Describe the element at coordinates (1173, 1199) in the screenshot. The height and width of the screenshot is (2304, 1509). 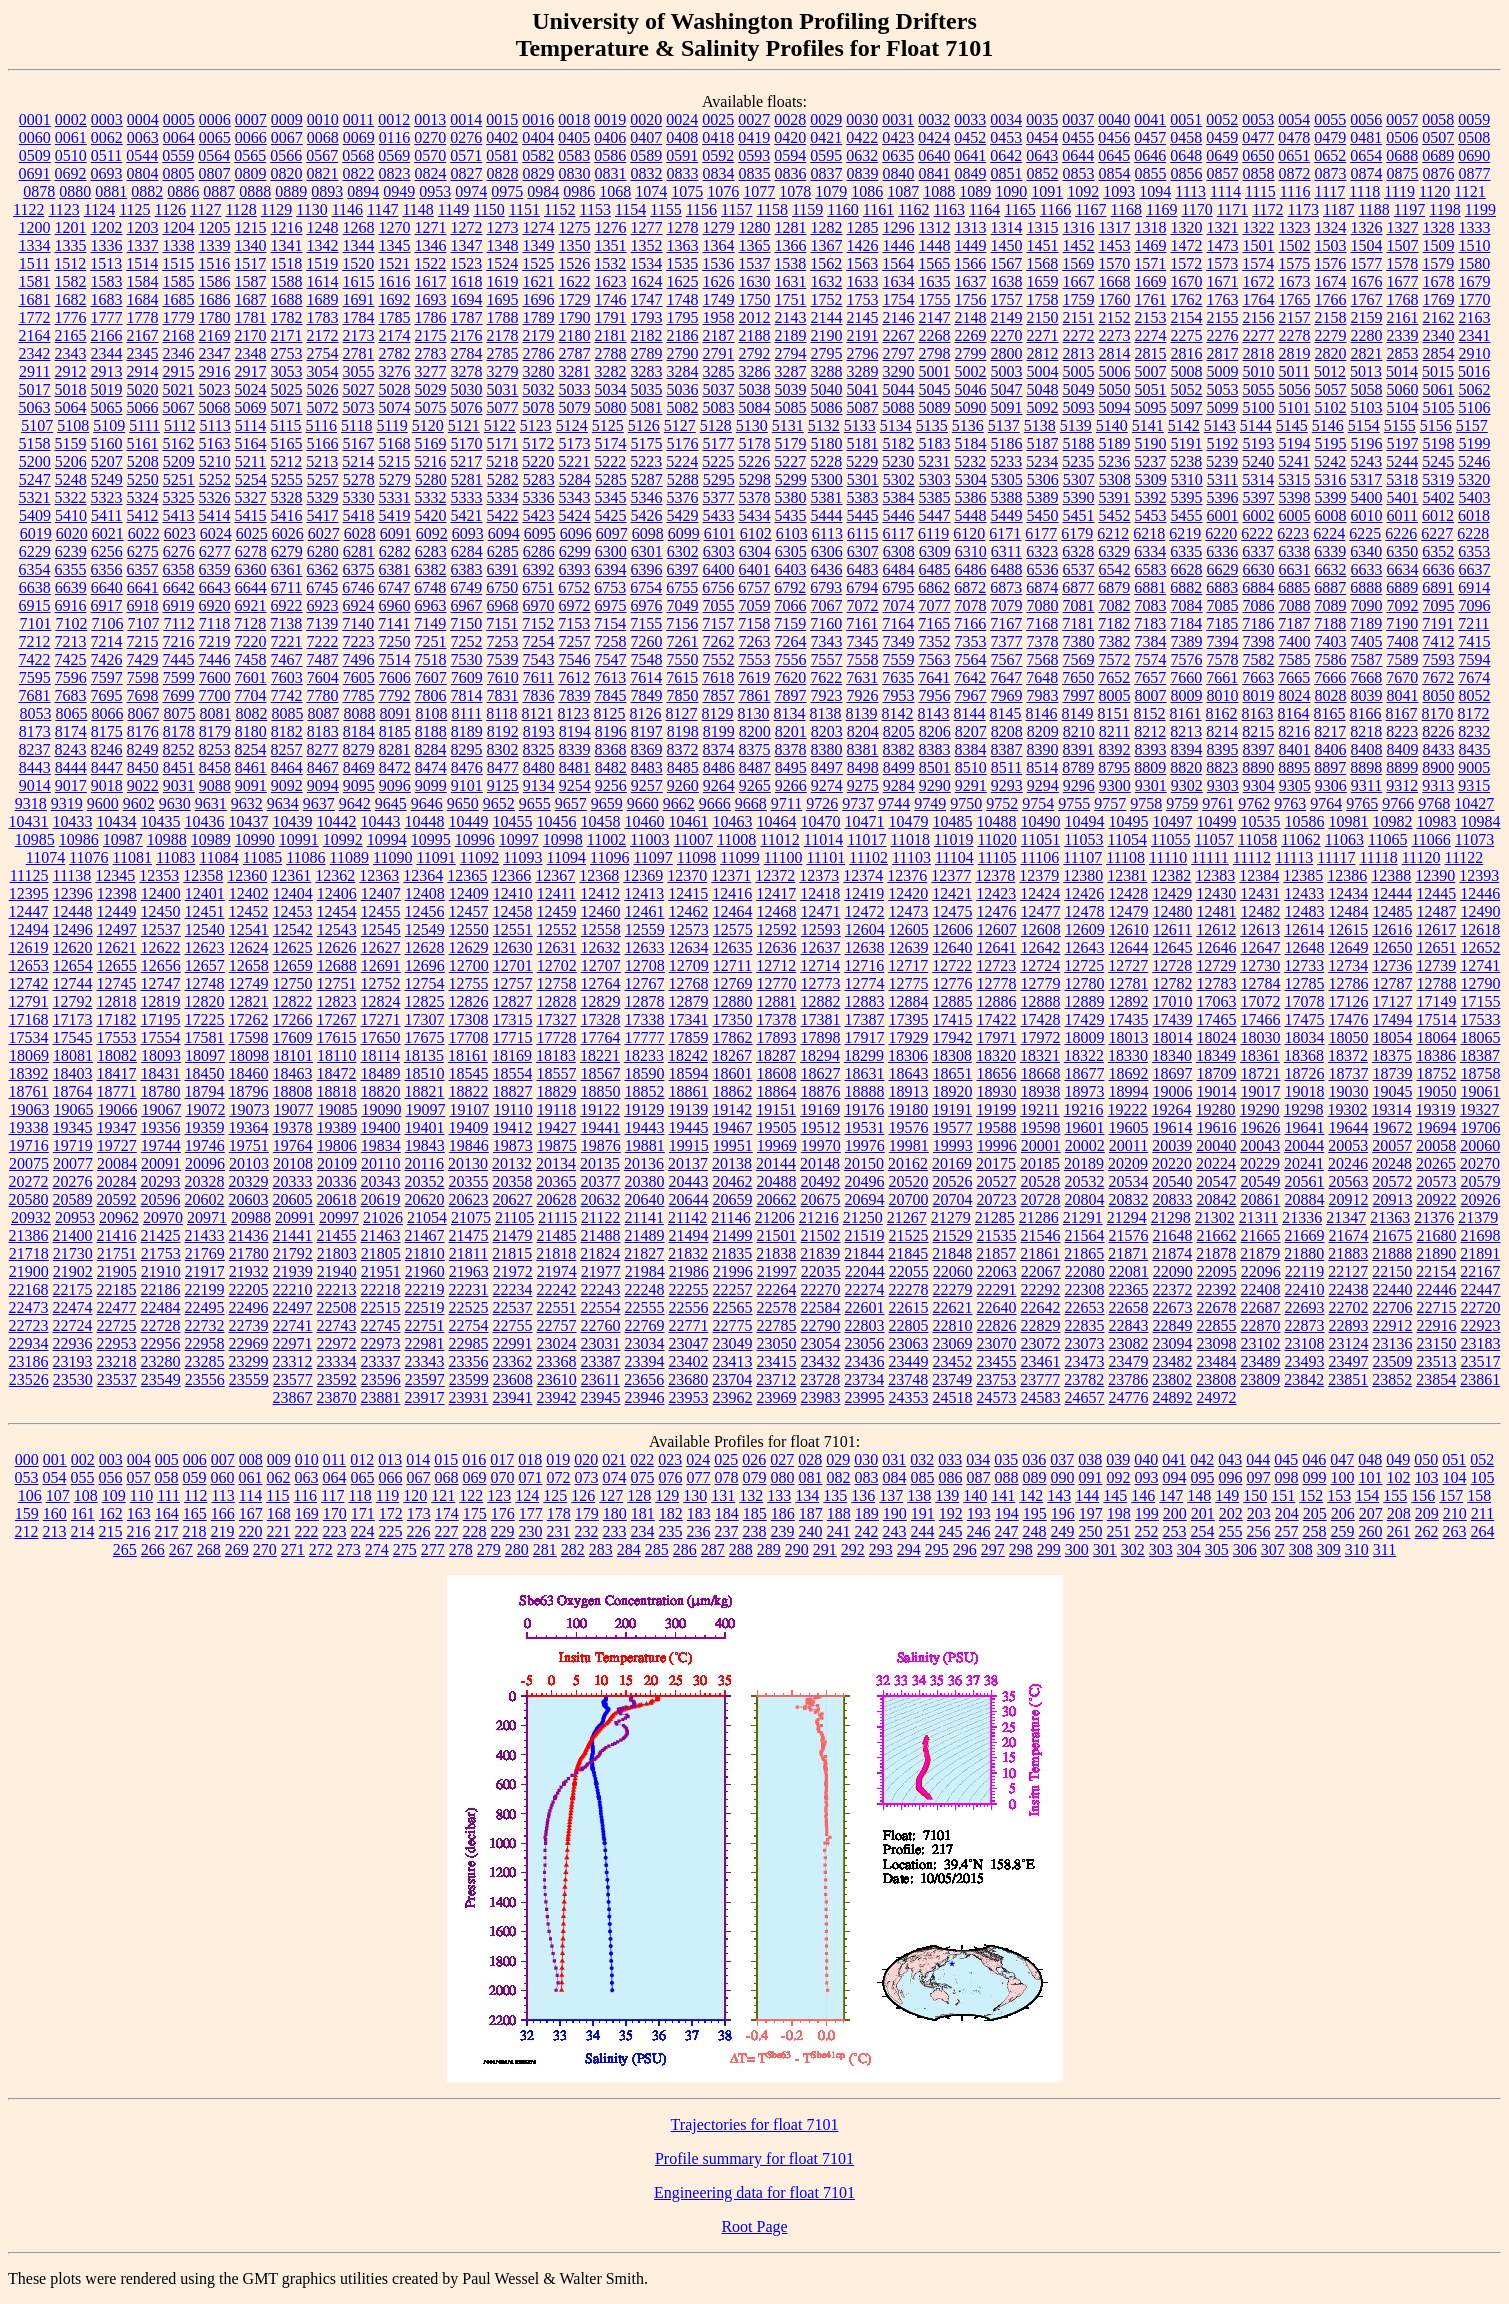
I see `20833` at that location.